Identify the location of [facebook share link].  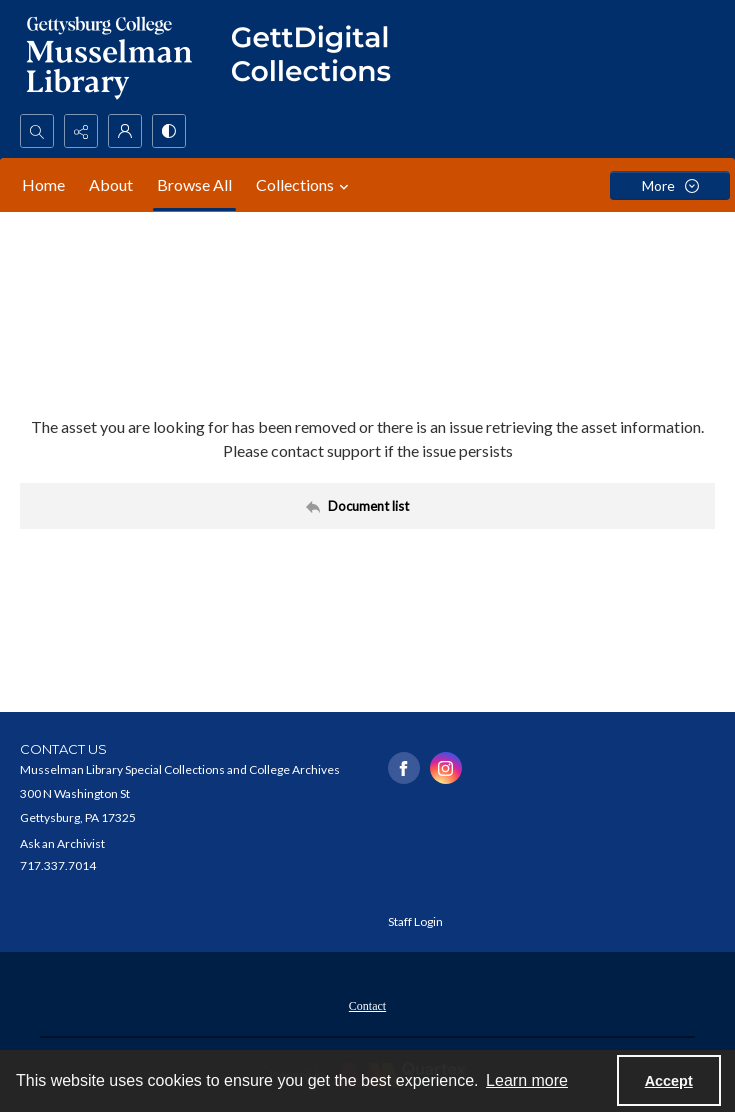
(404, 768).